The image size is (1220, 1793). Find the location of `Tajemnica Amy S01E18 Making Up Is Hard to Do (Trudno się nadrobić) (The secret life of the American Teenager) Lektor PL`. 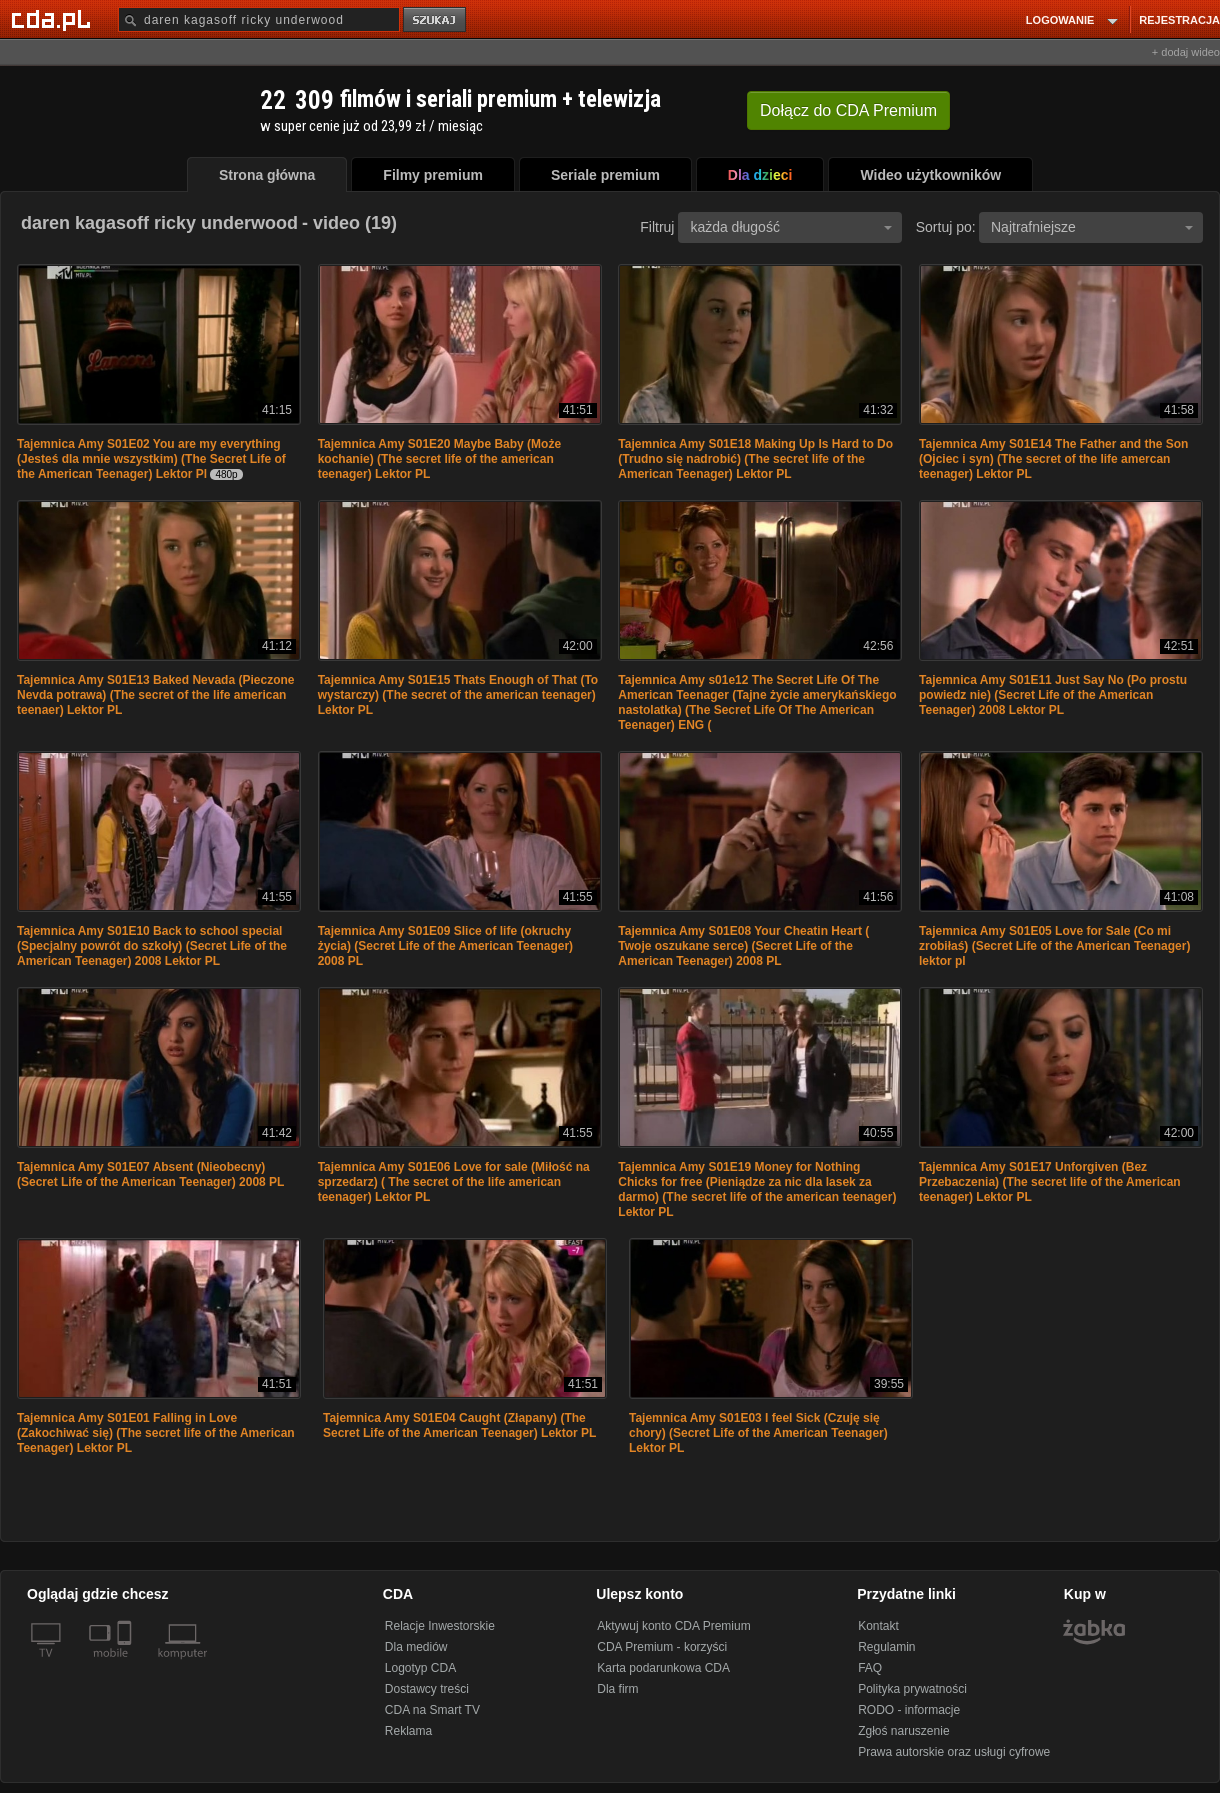

Tajemnica Amy S01E18 Making Up Is Hard to Do (Trudno się nadrobić) (The secret life of the American Teenager) Lektor PL is located at coordinates (755, 459).